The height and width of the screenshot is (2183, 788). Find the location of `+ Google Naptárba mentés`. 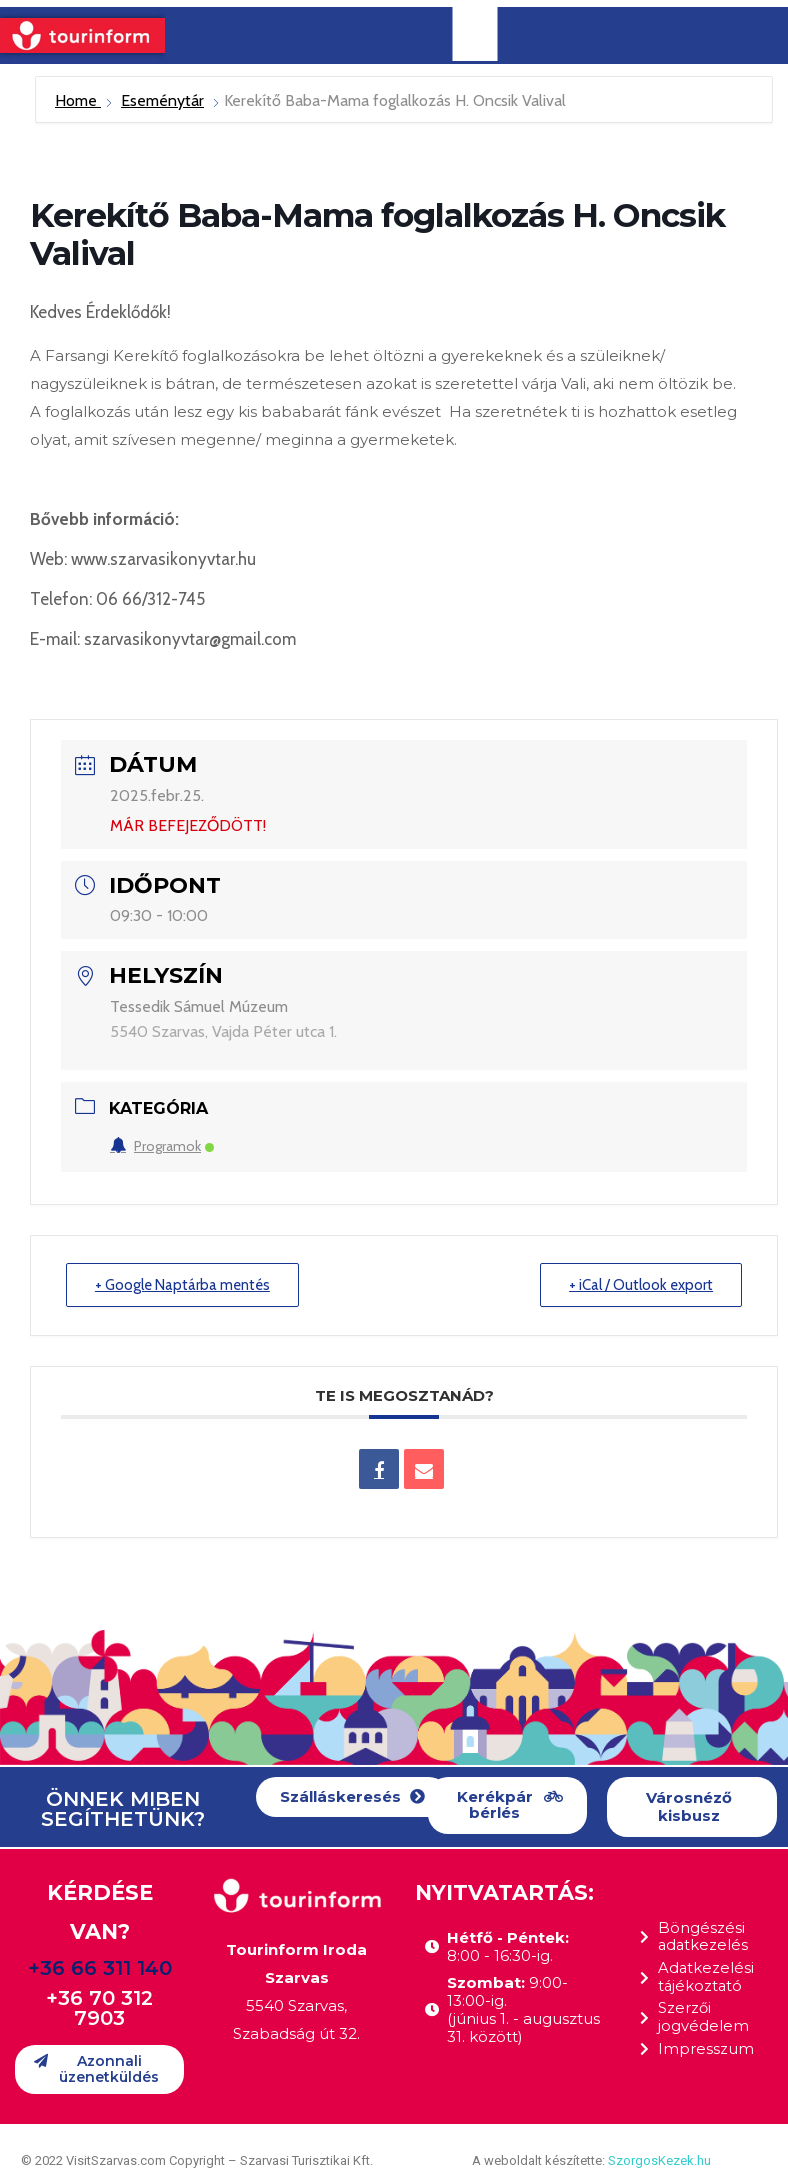

+ Google Naptárba mentés is located at coordinates (184, 1285).